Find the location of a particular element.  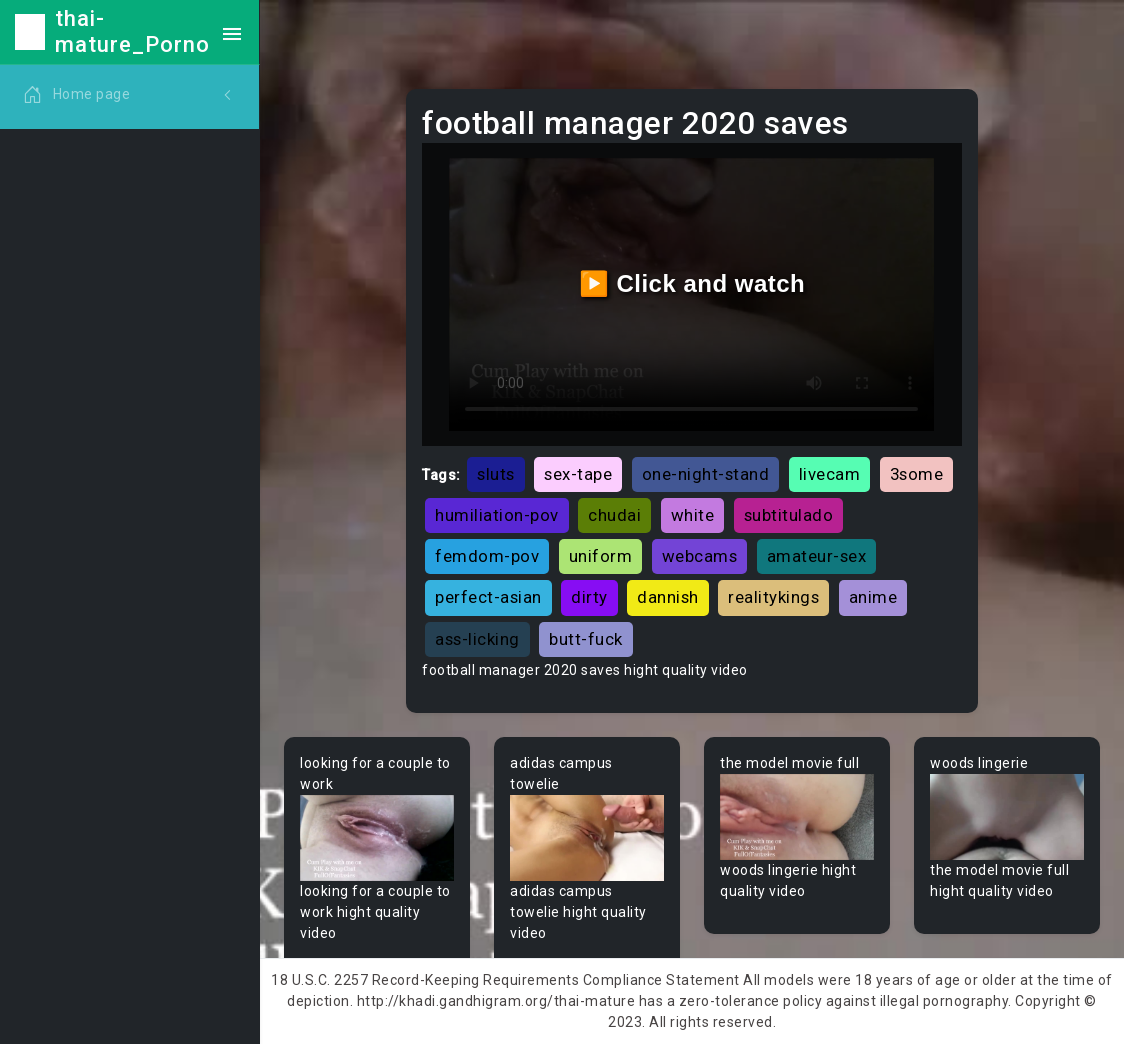

femdom-pov is located at coordinates (487, 556).